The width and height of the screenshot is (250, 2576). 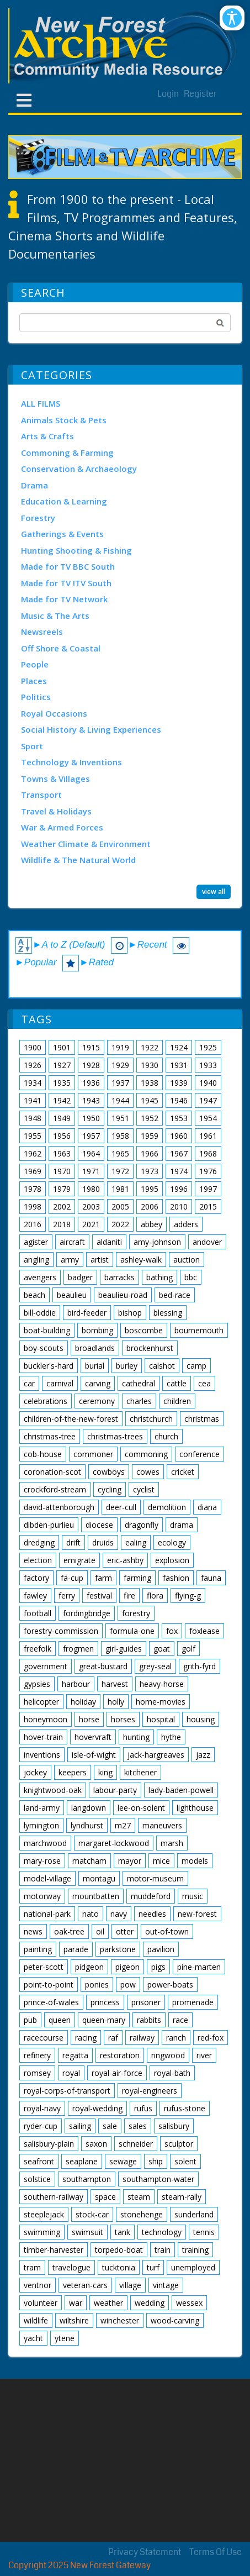 I want to click on matcham, so click(x=89, y=1860).